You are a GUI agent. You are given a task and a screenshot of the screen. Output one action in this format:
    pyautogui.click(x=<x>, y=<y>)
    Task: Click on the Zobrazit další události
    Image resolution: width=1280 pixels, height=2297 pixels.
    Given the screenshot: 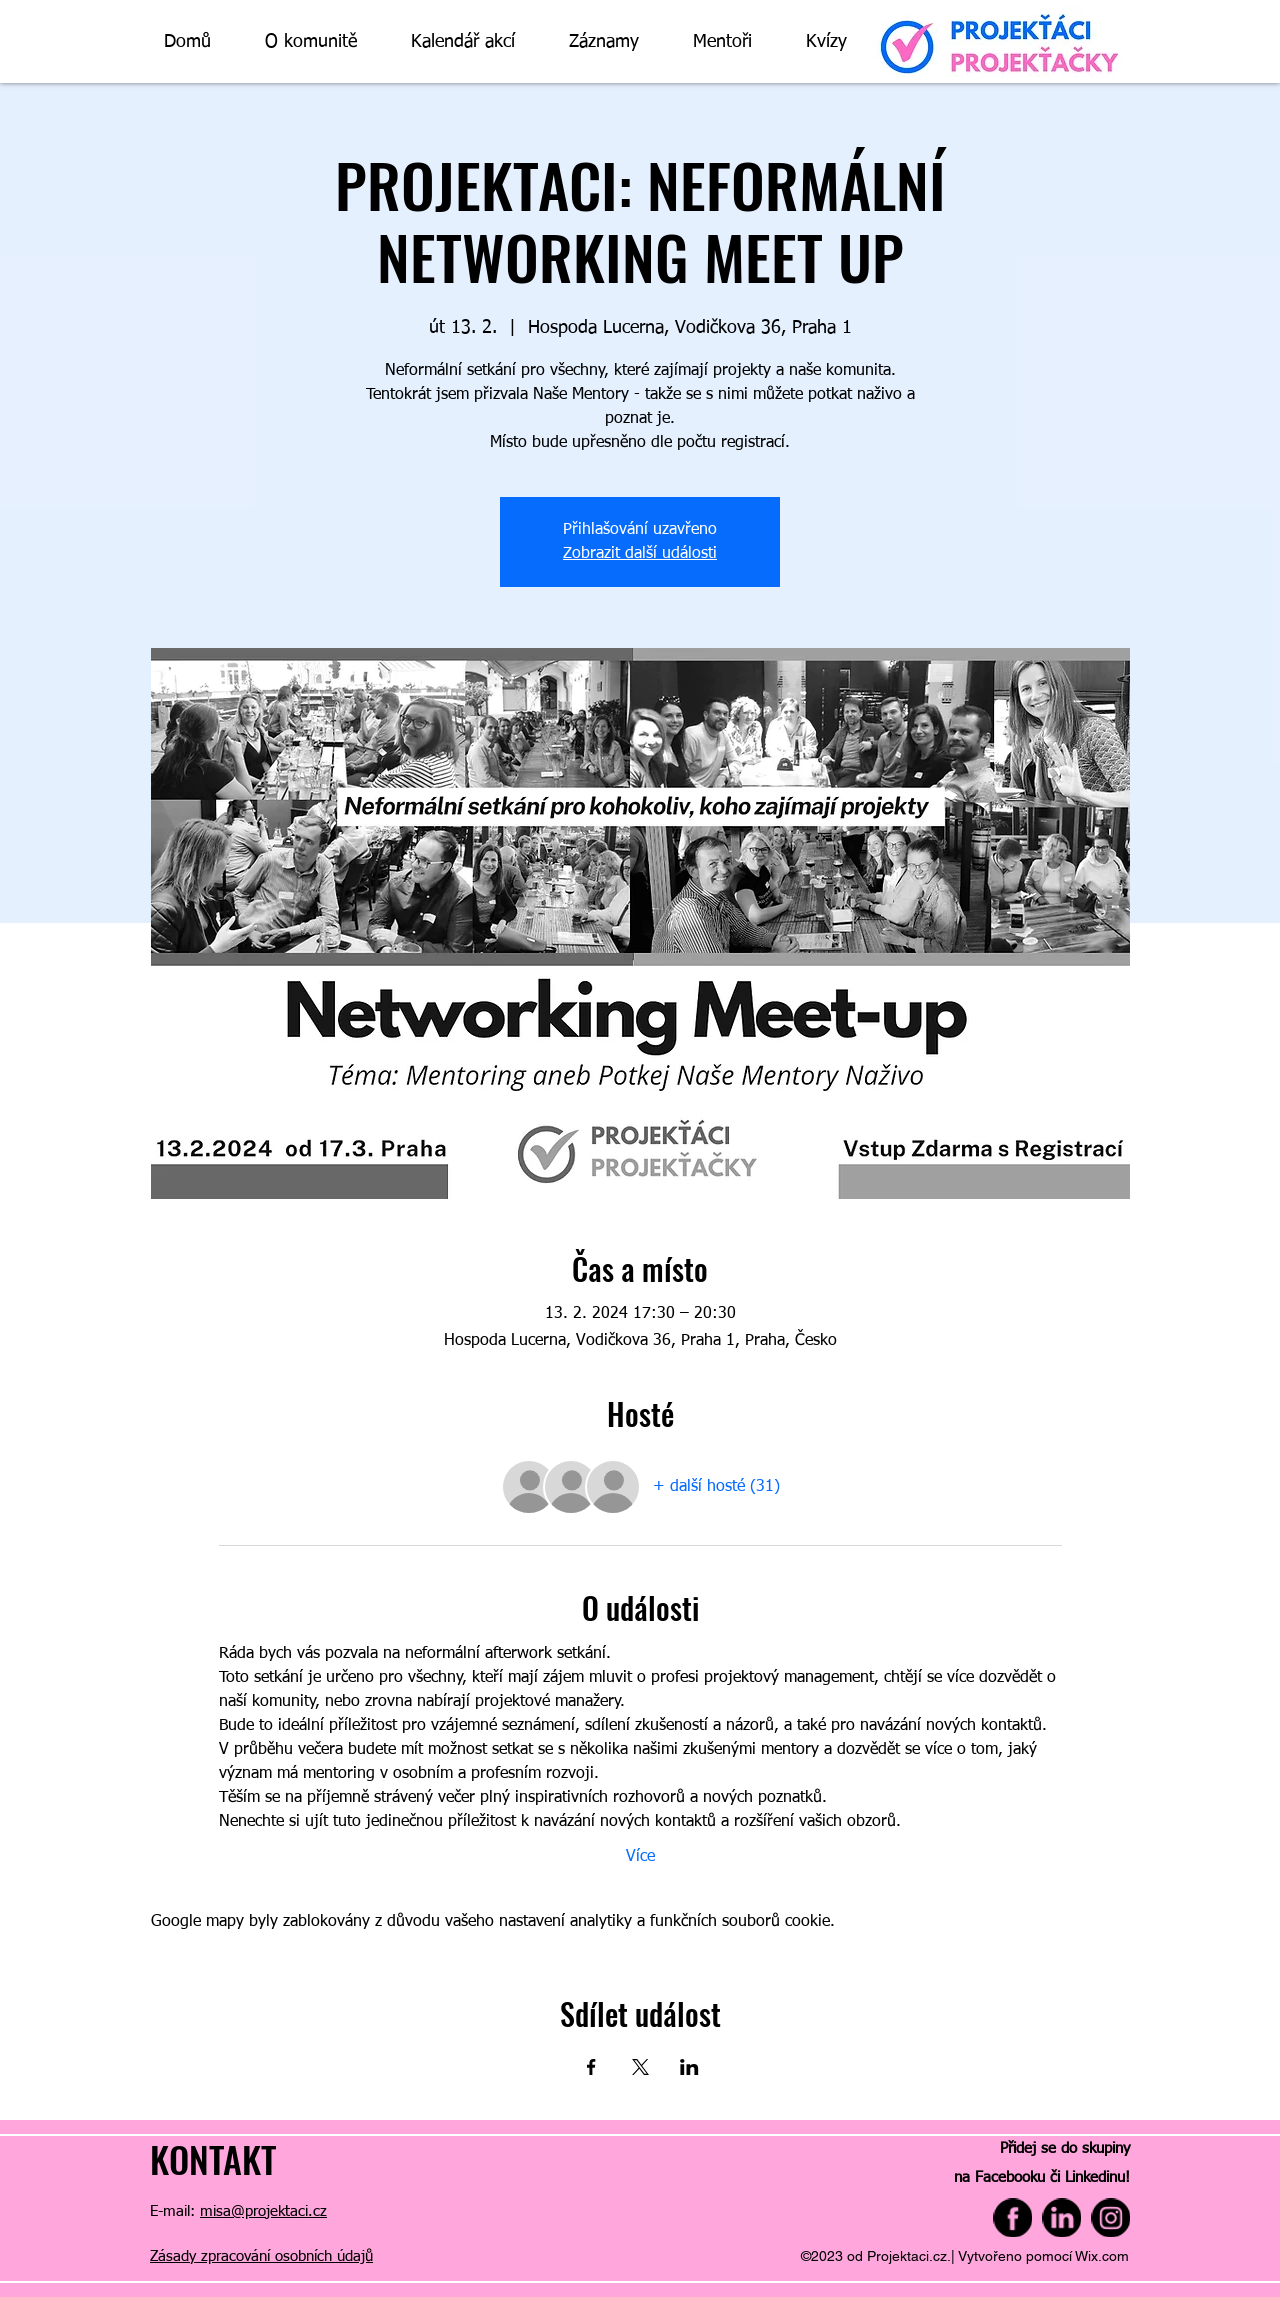 What is the action you would take?
    pyautogui.click(x=640, y=554)
    